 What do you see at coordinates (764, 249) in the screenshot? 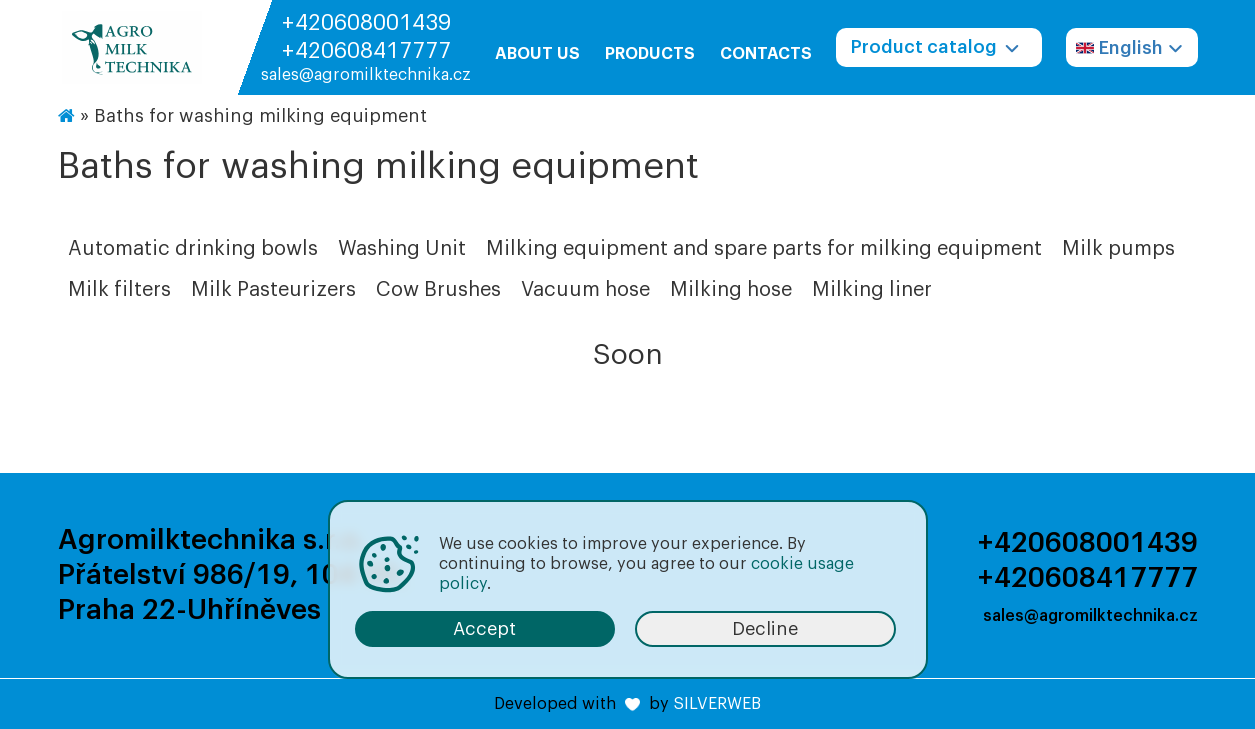
I see `Milking equipment and spare parts for milking equipment` at bounding box center [764, 249].